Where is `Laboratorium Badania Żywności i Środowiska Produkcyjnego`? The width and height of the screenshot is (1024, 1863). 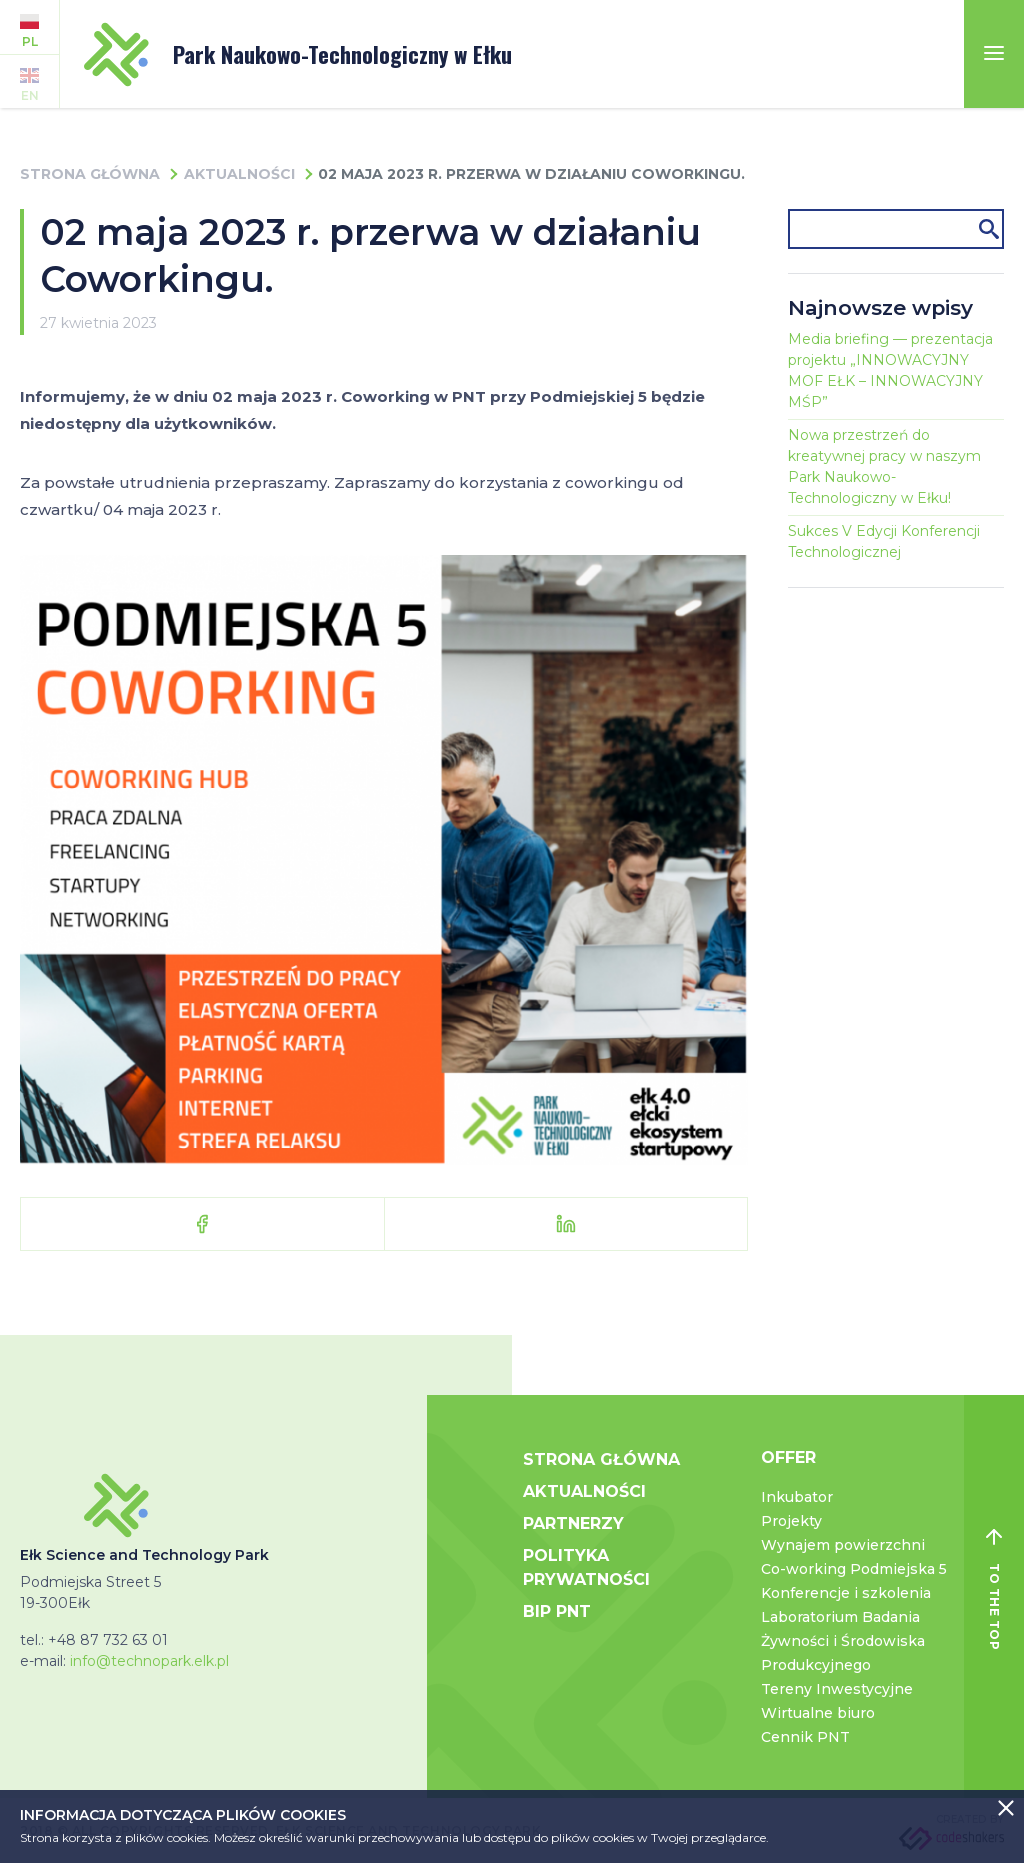
Laboratorium Badania Żywności i Środowiska Produkcyjnego is located at coordinates (843, 1641).